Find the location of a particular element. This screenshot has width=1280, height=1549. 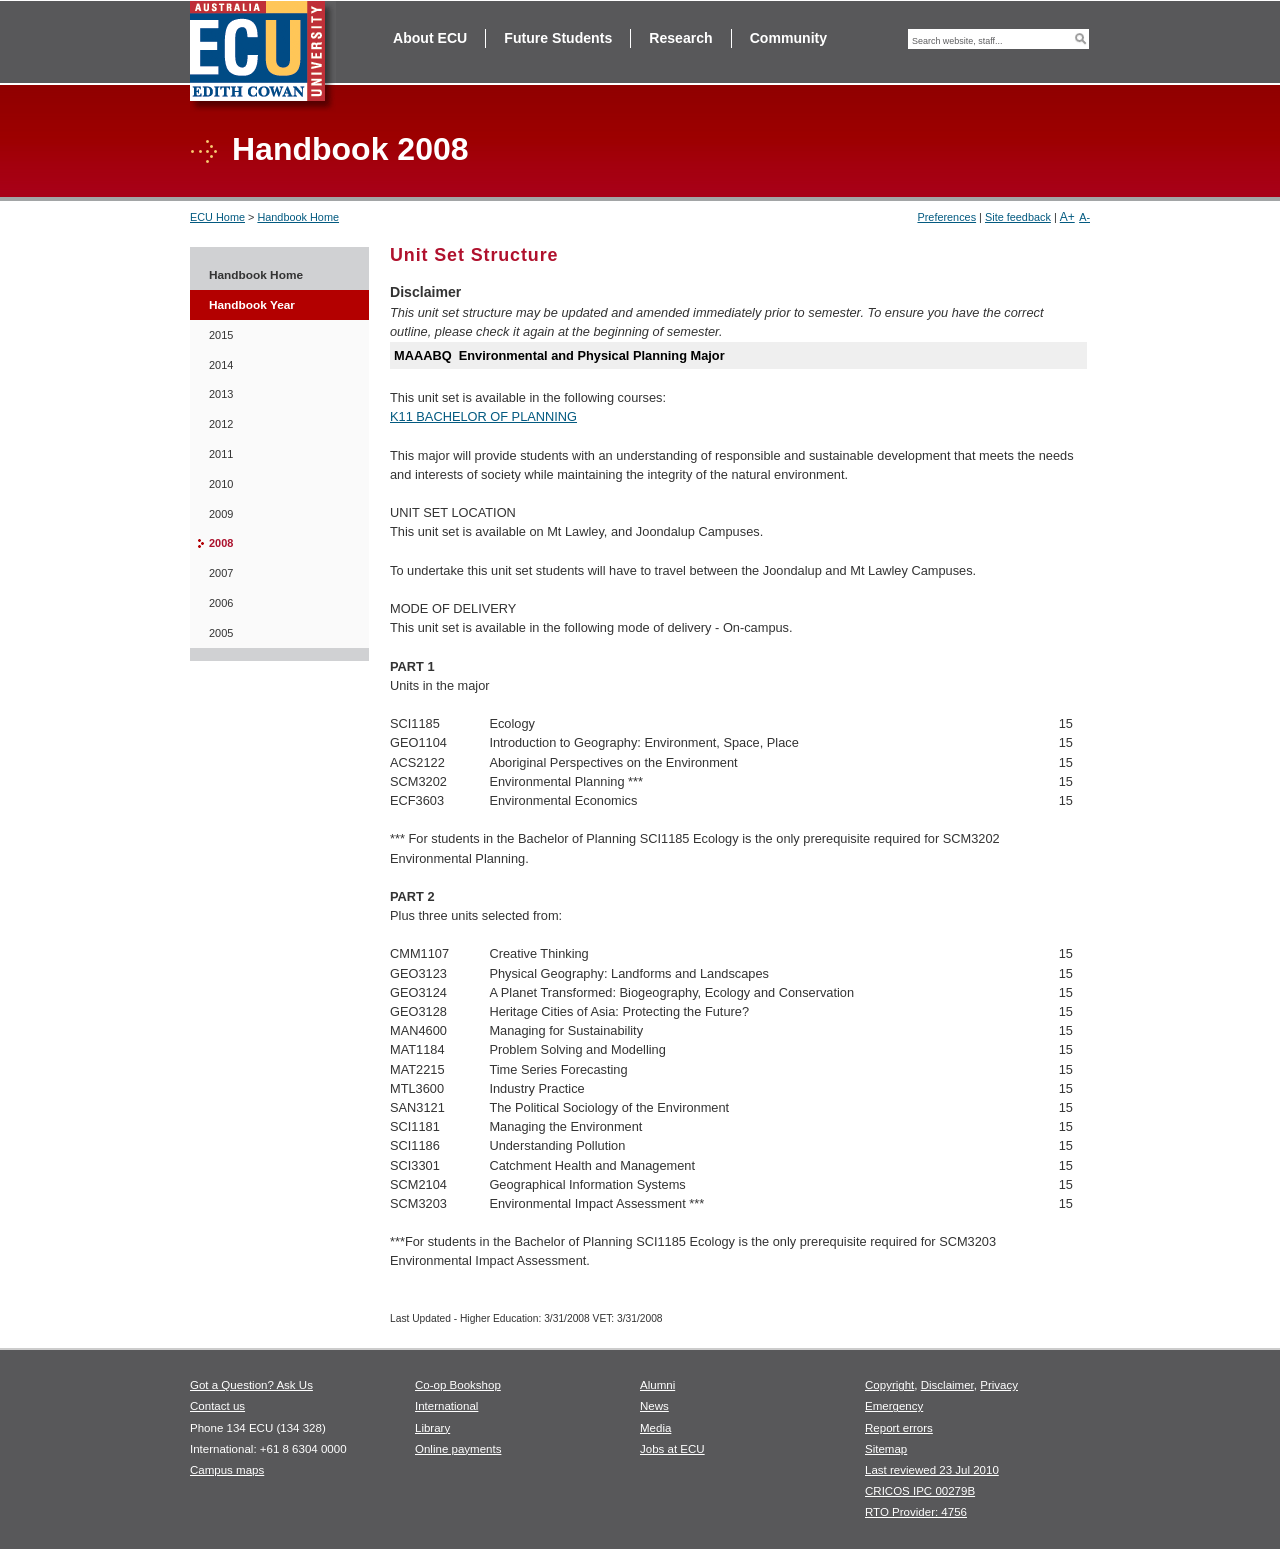

2008 is located at coordinates (221, 543).